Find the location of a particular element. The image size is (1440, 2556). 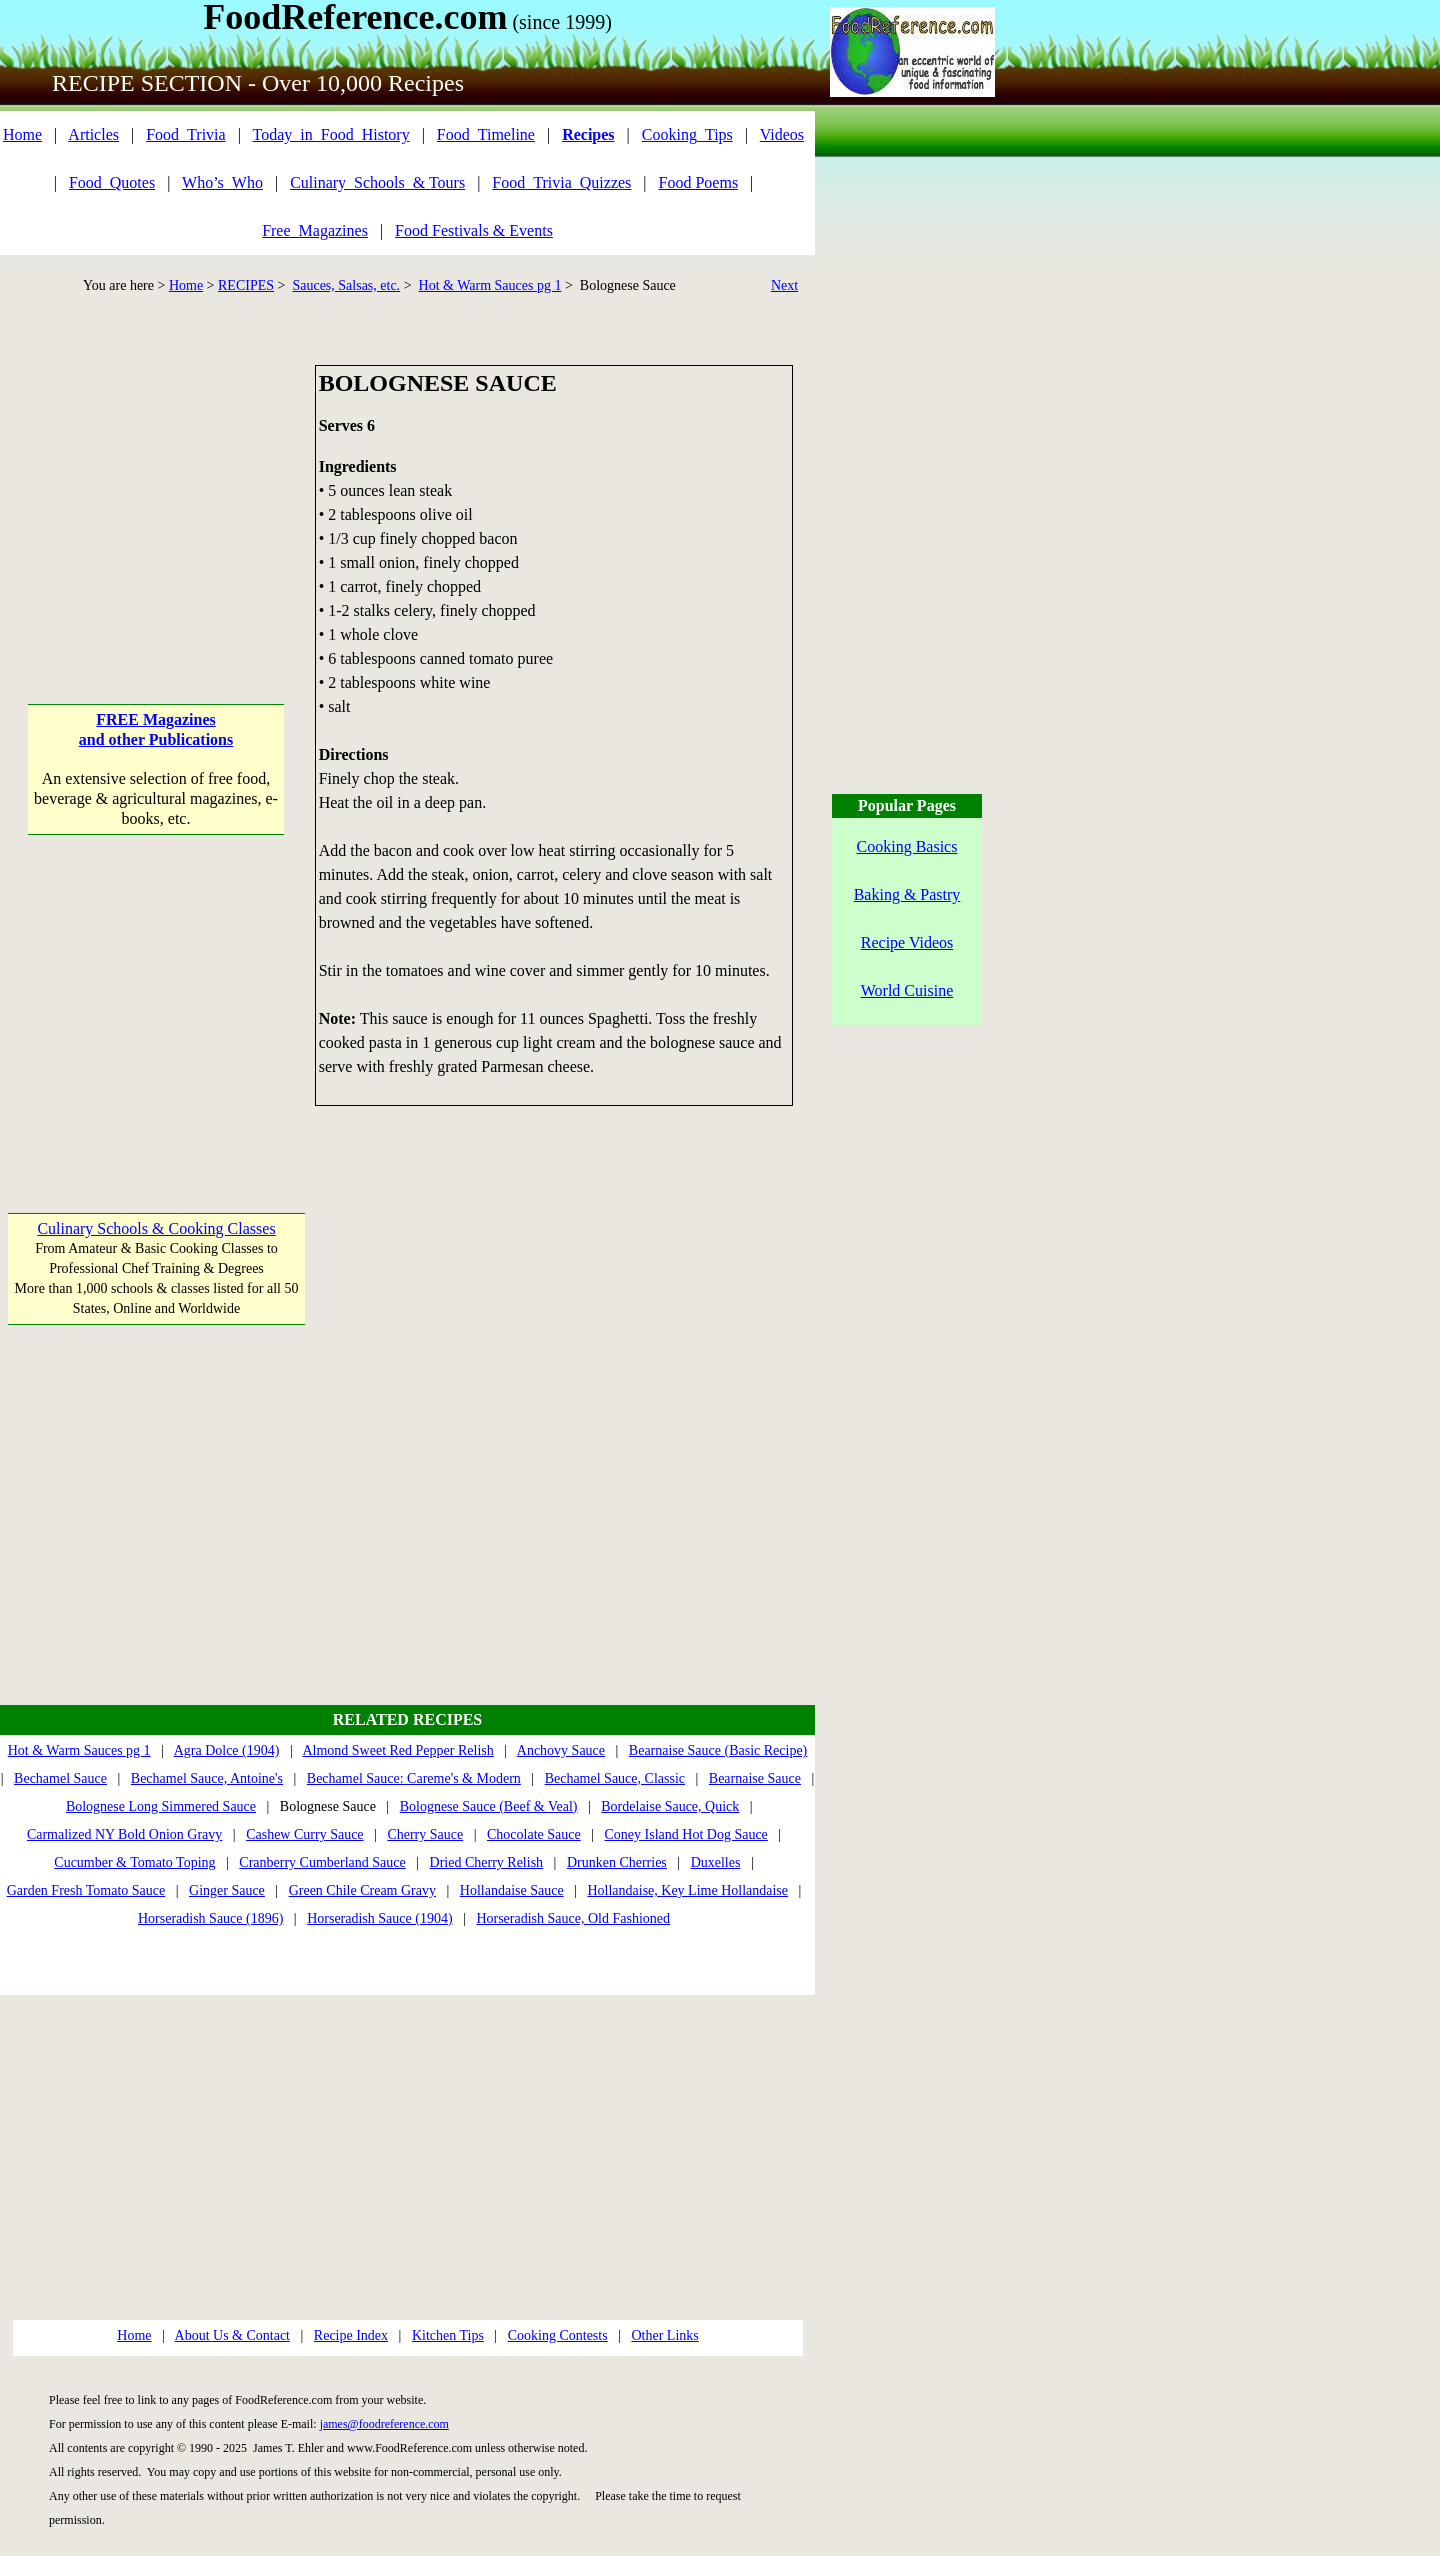

Recipe Videos is located at coordinates (907, 942).